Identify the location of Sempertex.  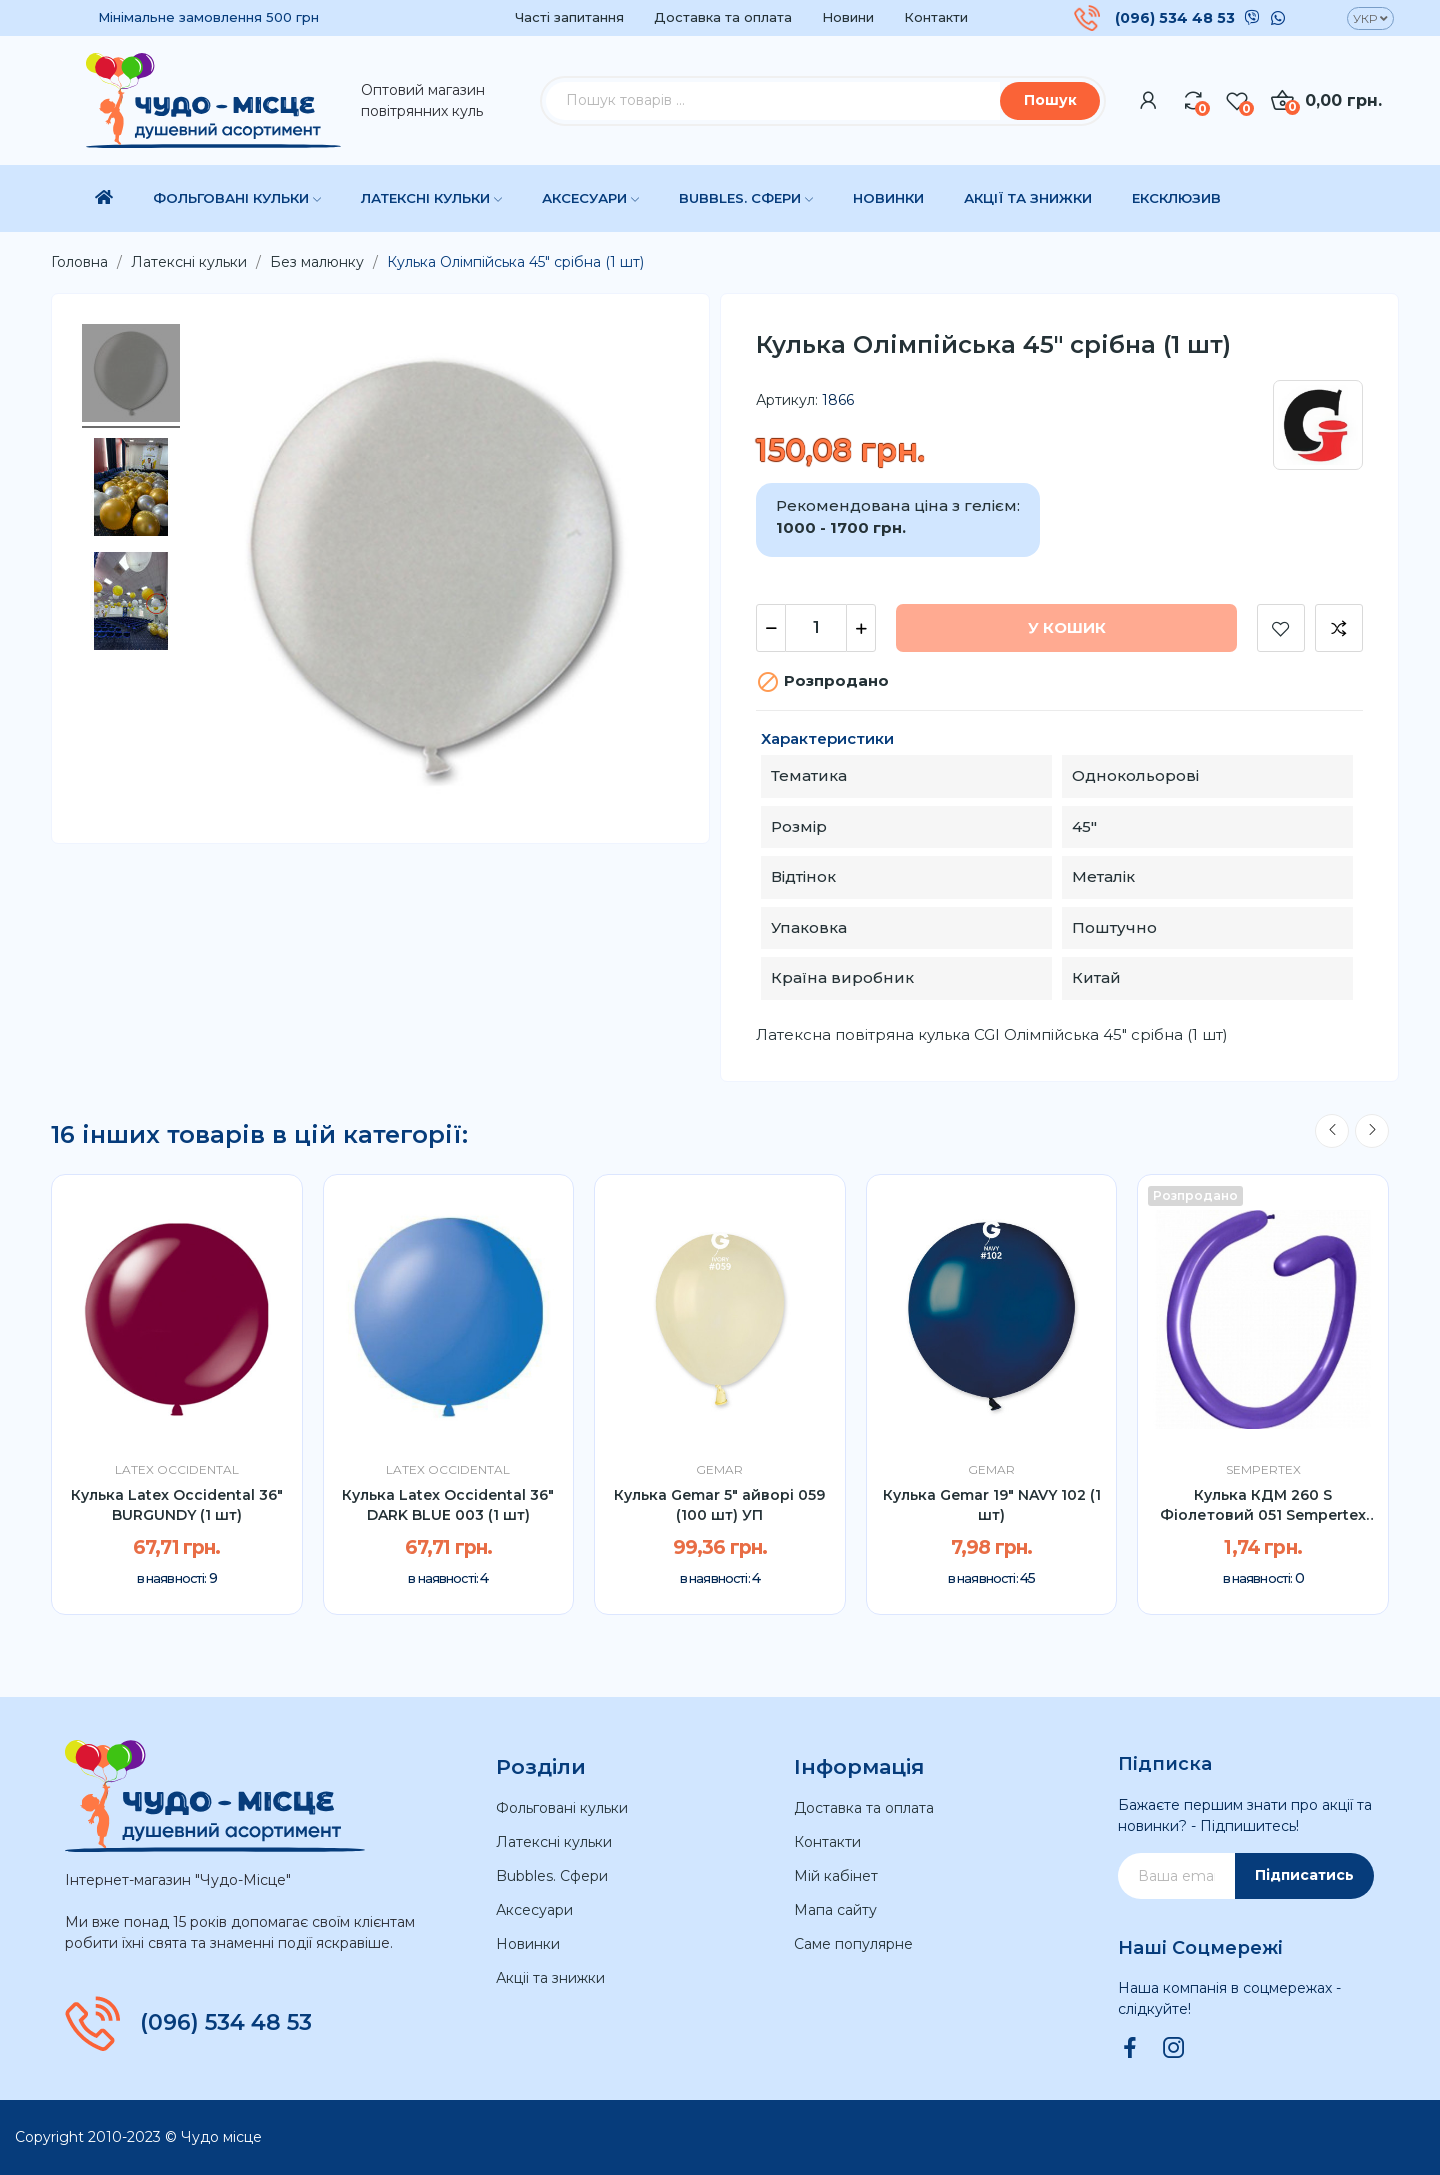
(1263, 1470).